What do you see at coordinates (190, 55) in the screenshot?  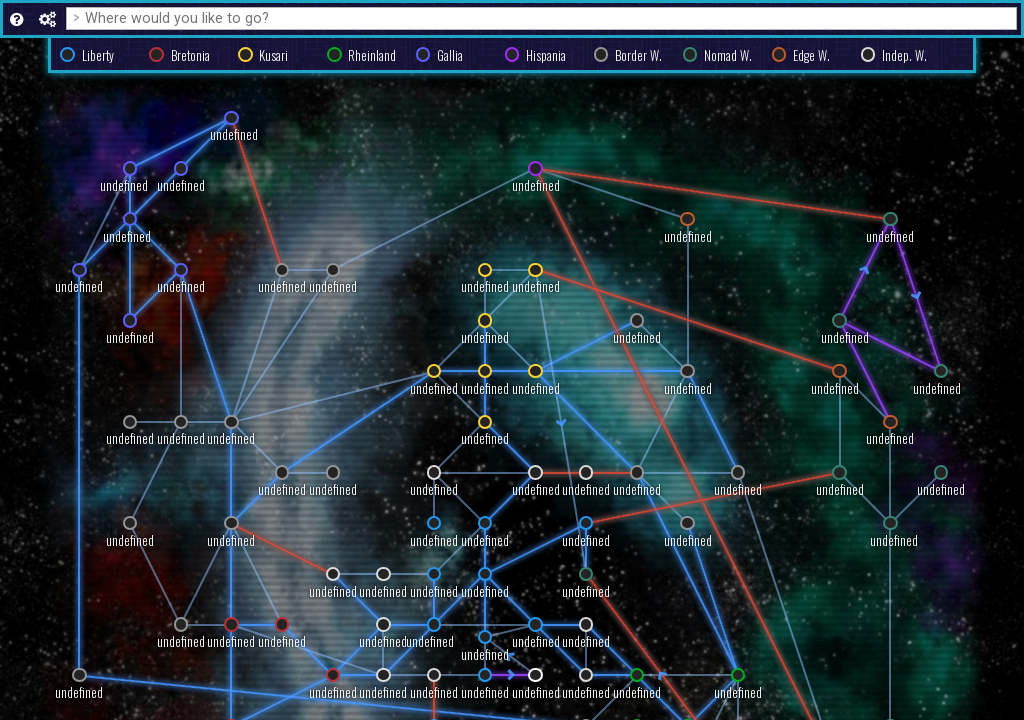 I see `Bretonia` at bounding box center [190, 55].